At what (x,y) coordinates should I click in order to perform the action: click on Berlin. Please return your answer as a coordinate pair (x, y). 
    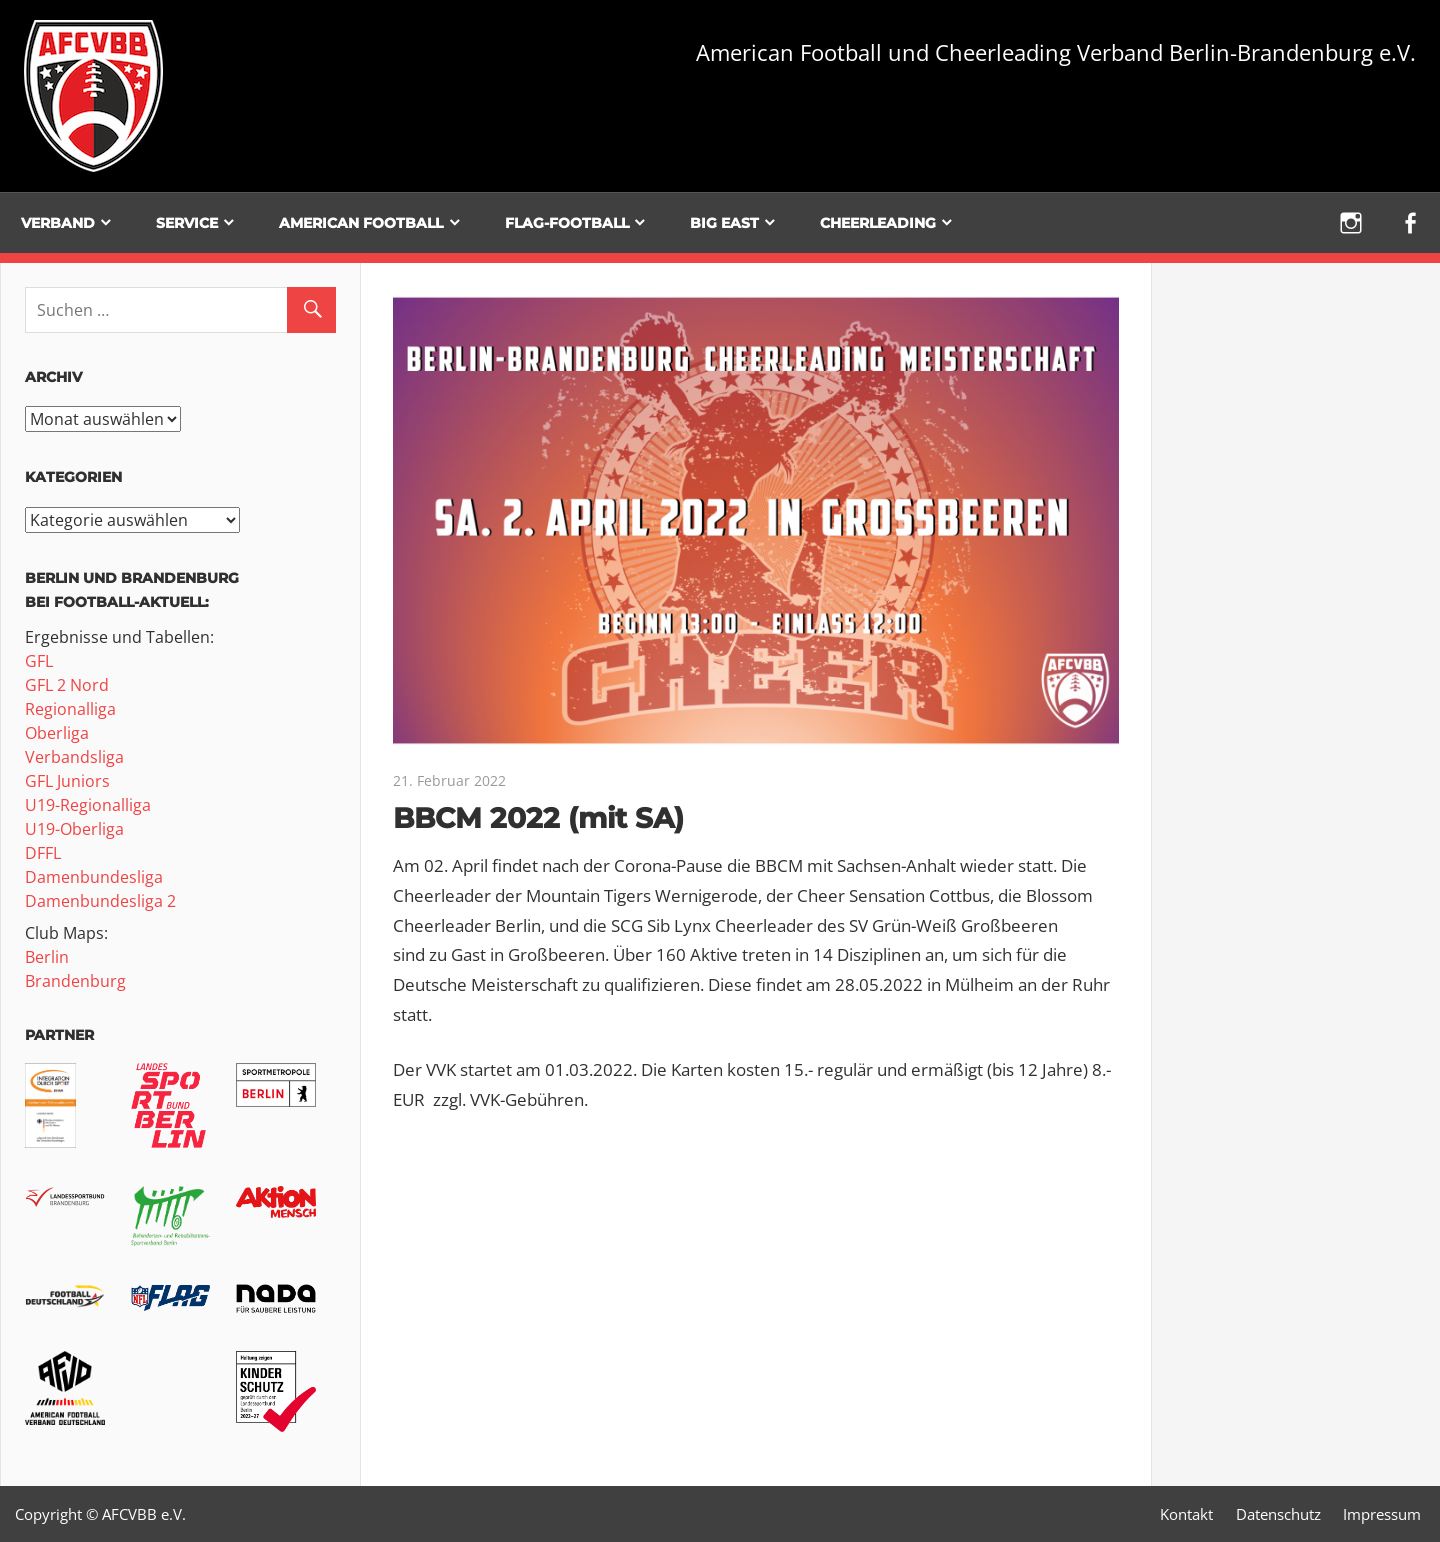
    Looking at the image, I should click on (47, 957).